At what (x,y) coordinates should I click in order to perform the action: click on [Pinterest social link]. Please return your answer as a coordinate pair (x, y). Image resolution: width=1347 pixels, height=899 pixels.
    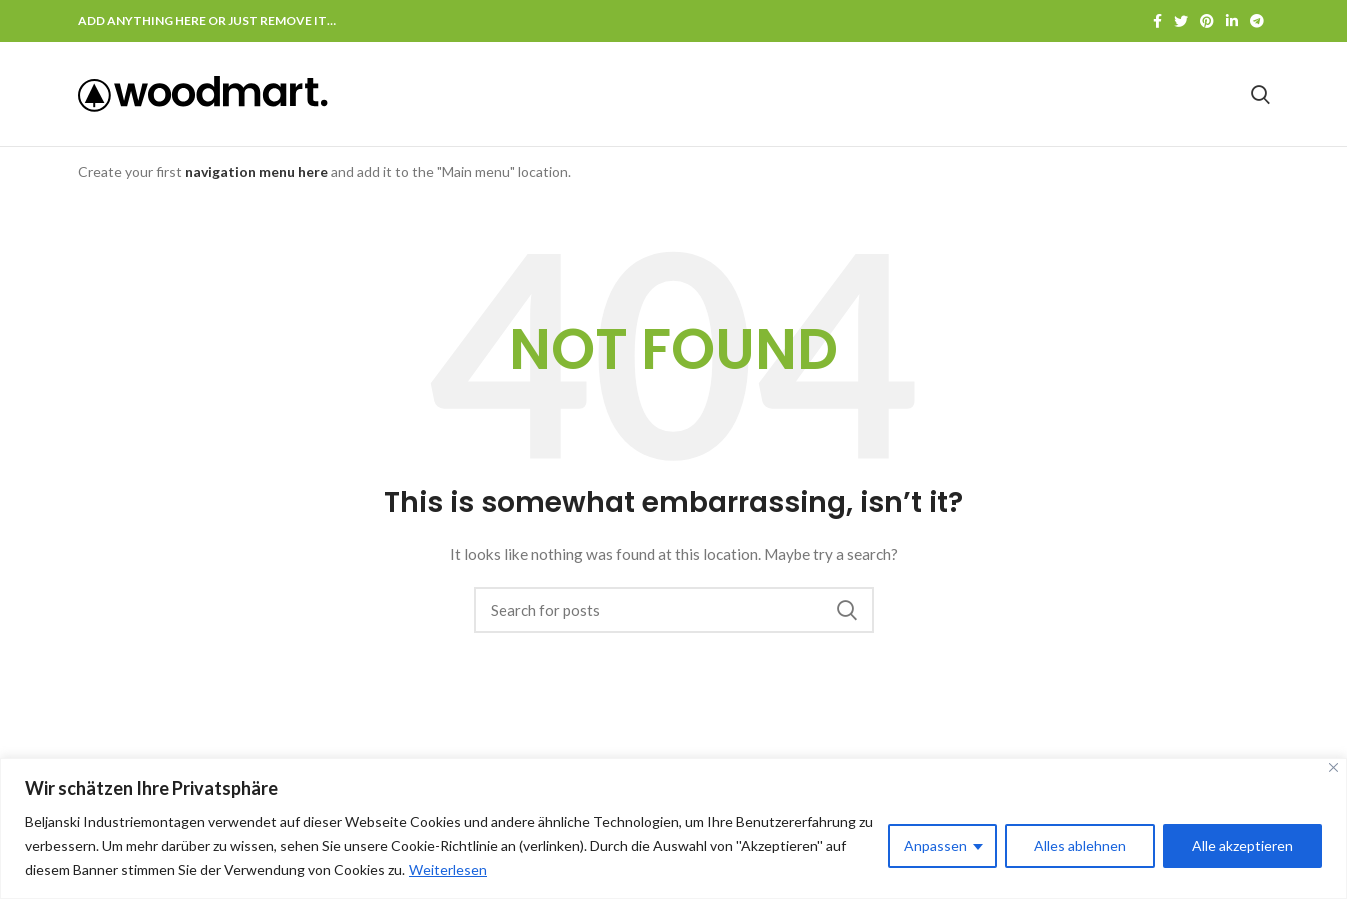
    Looking at the image, I should click on (1207, 21).